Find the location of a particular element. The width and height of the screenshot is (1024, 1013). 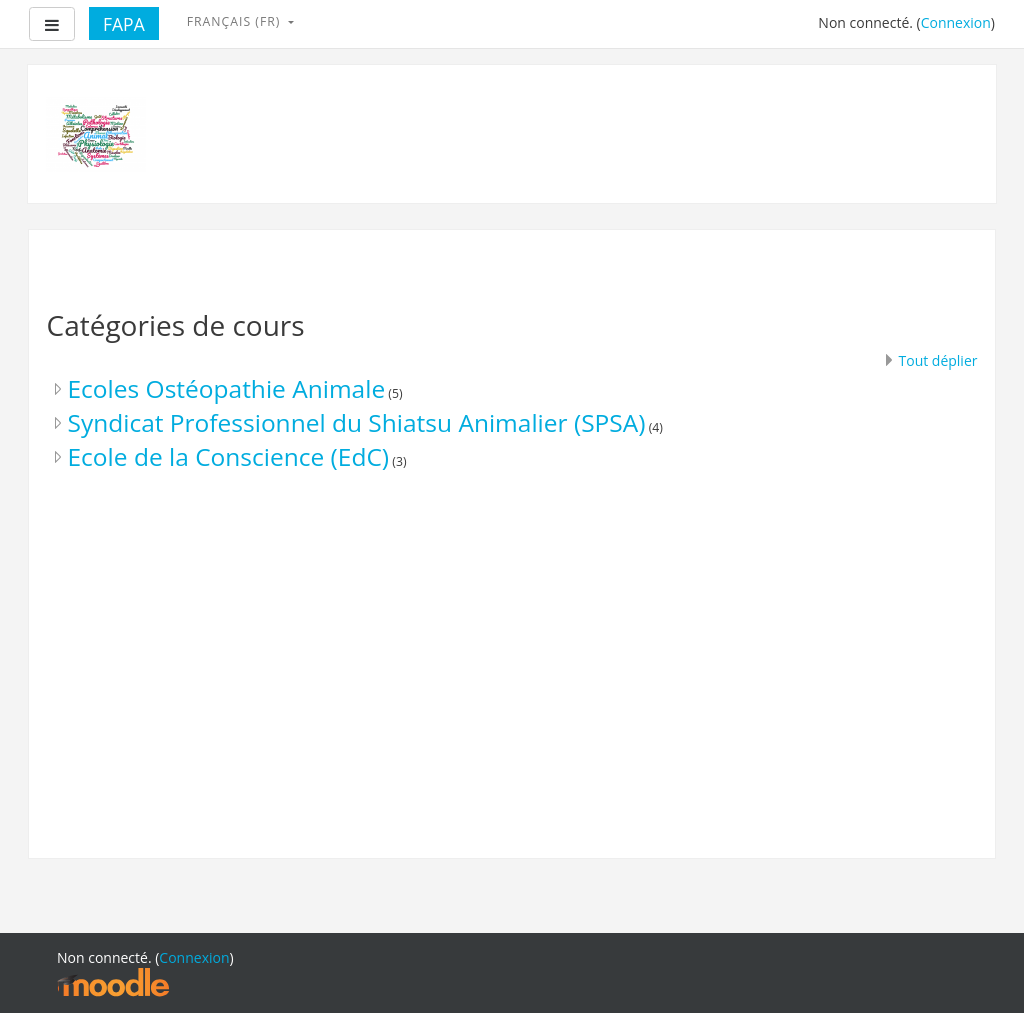

Syndicat Professionnel du Shiatsu Animalier (SPSA) is located at coordinates (357, 422).